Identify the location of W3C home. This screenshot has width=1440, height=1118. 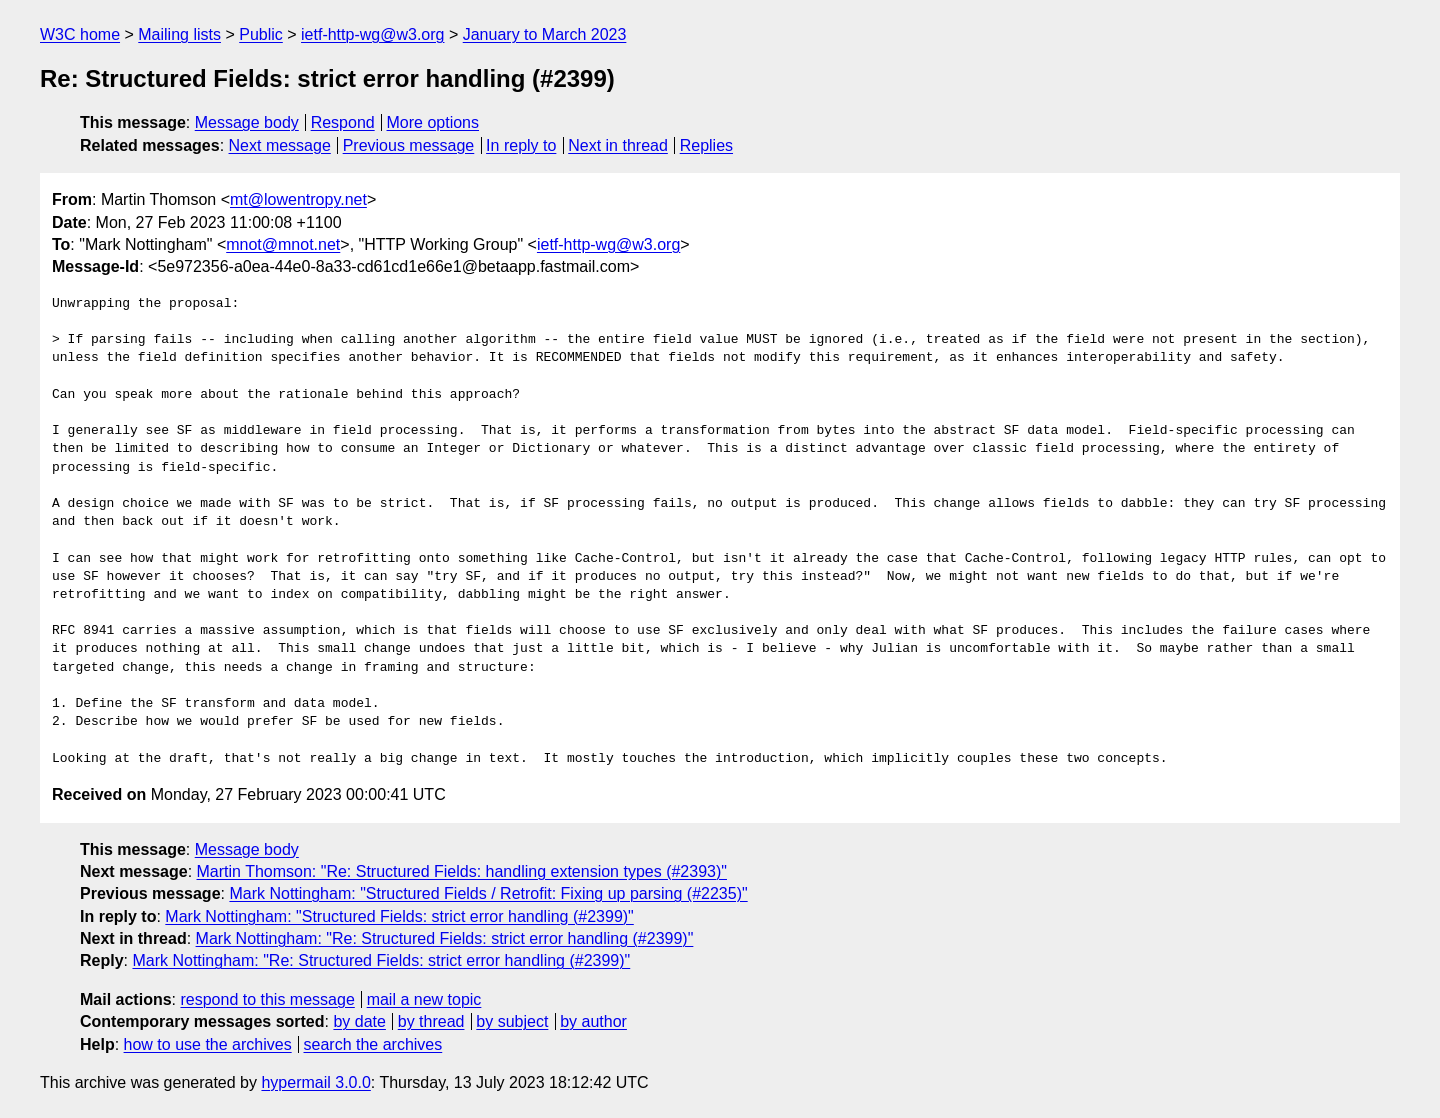
(80, 34).